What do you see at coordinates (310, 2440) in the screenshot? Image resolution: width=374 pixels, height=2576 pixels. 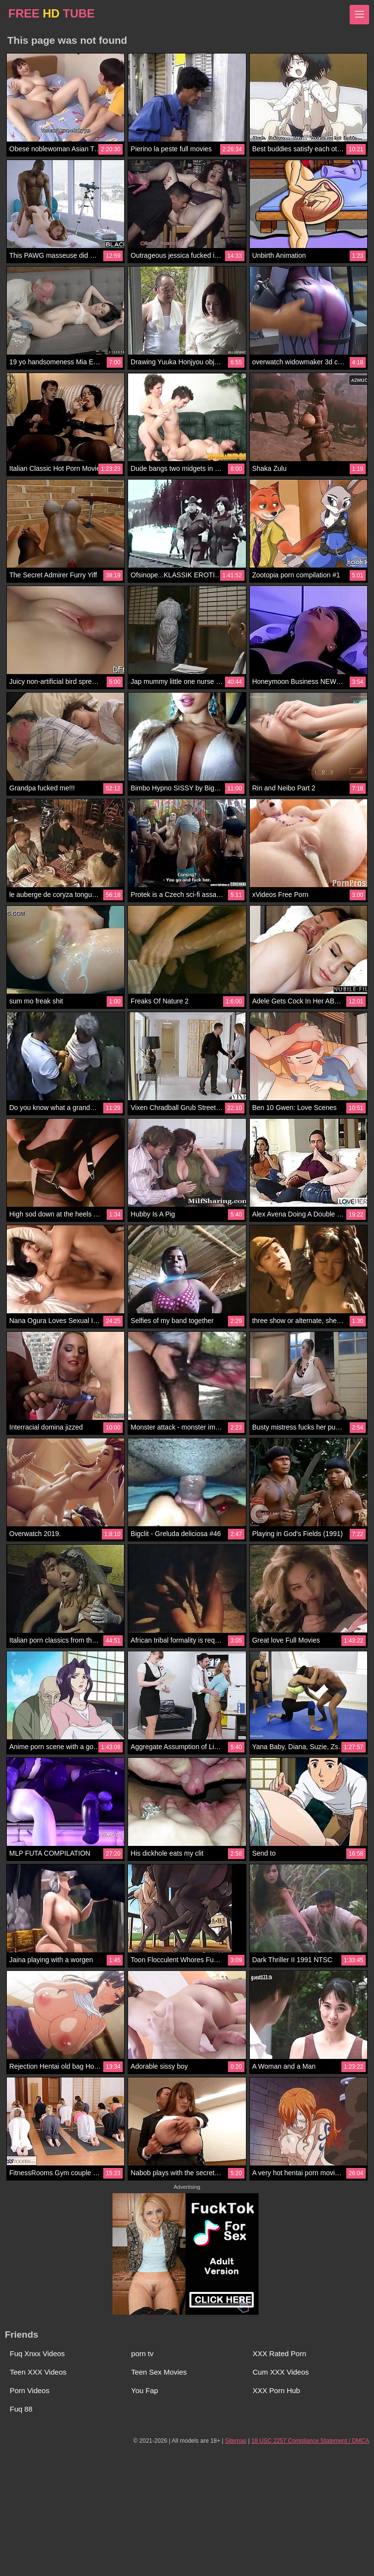 I see `18 USC 2257 Compliance Statement / DMCA` at bounding box center [310, 2440].